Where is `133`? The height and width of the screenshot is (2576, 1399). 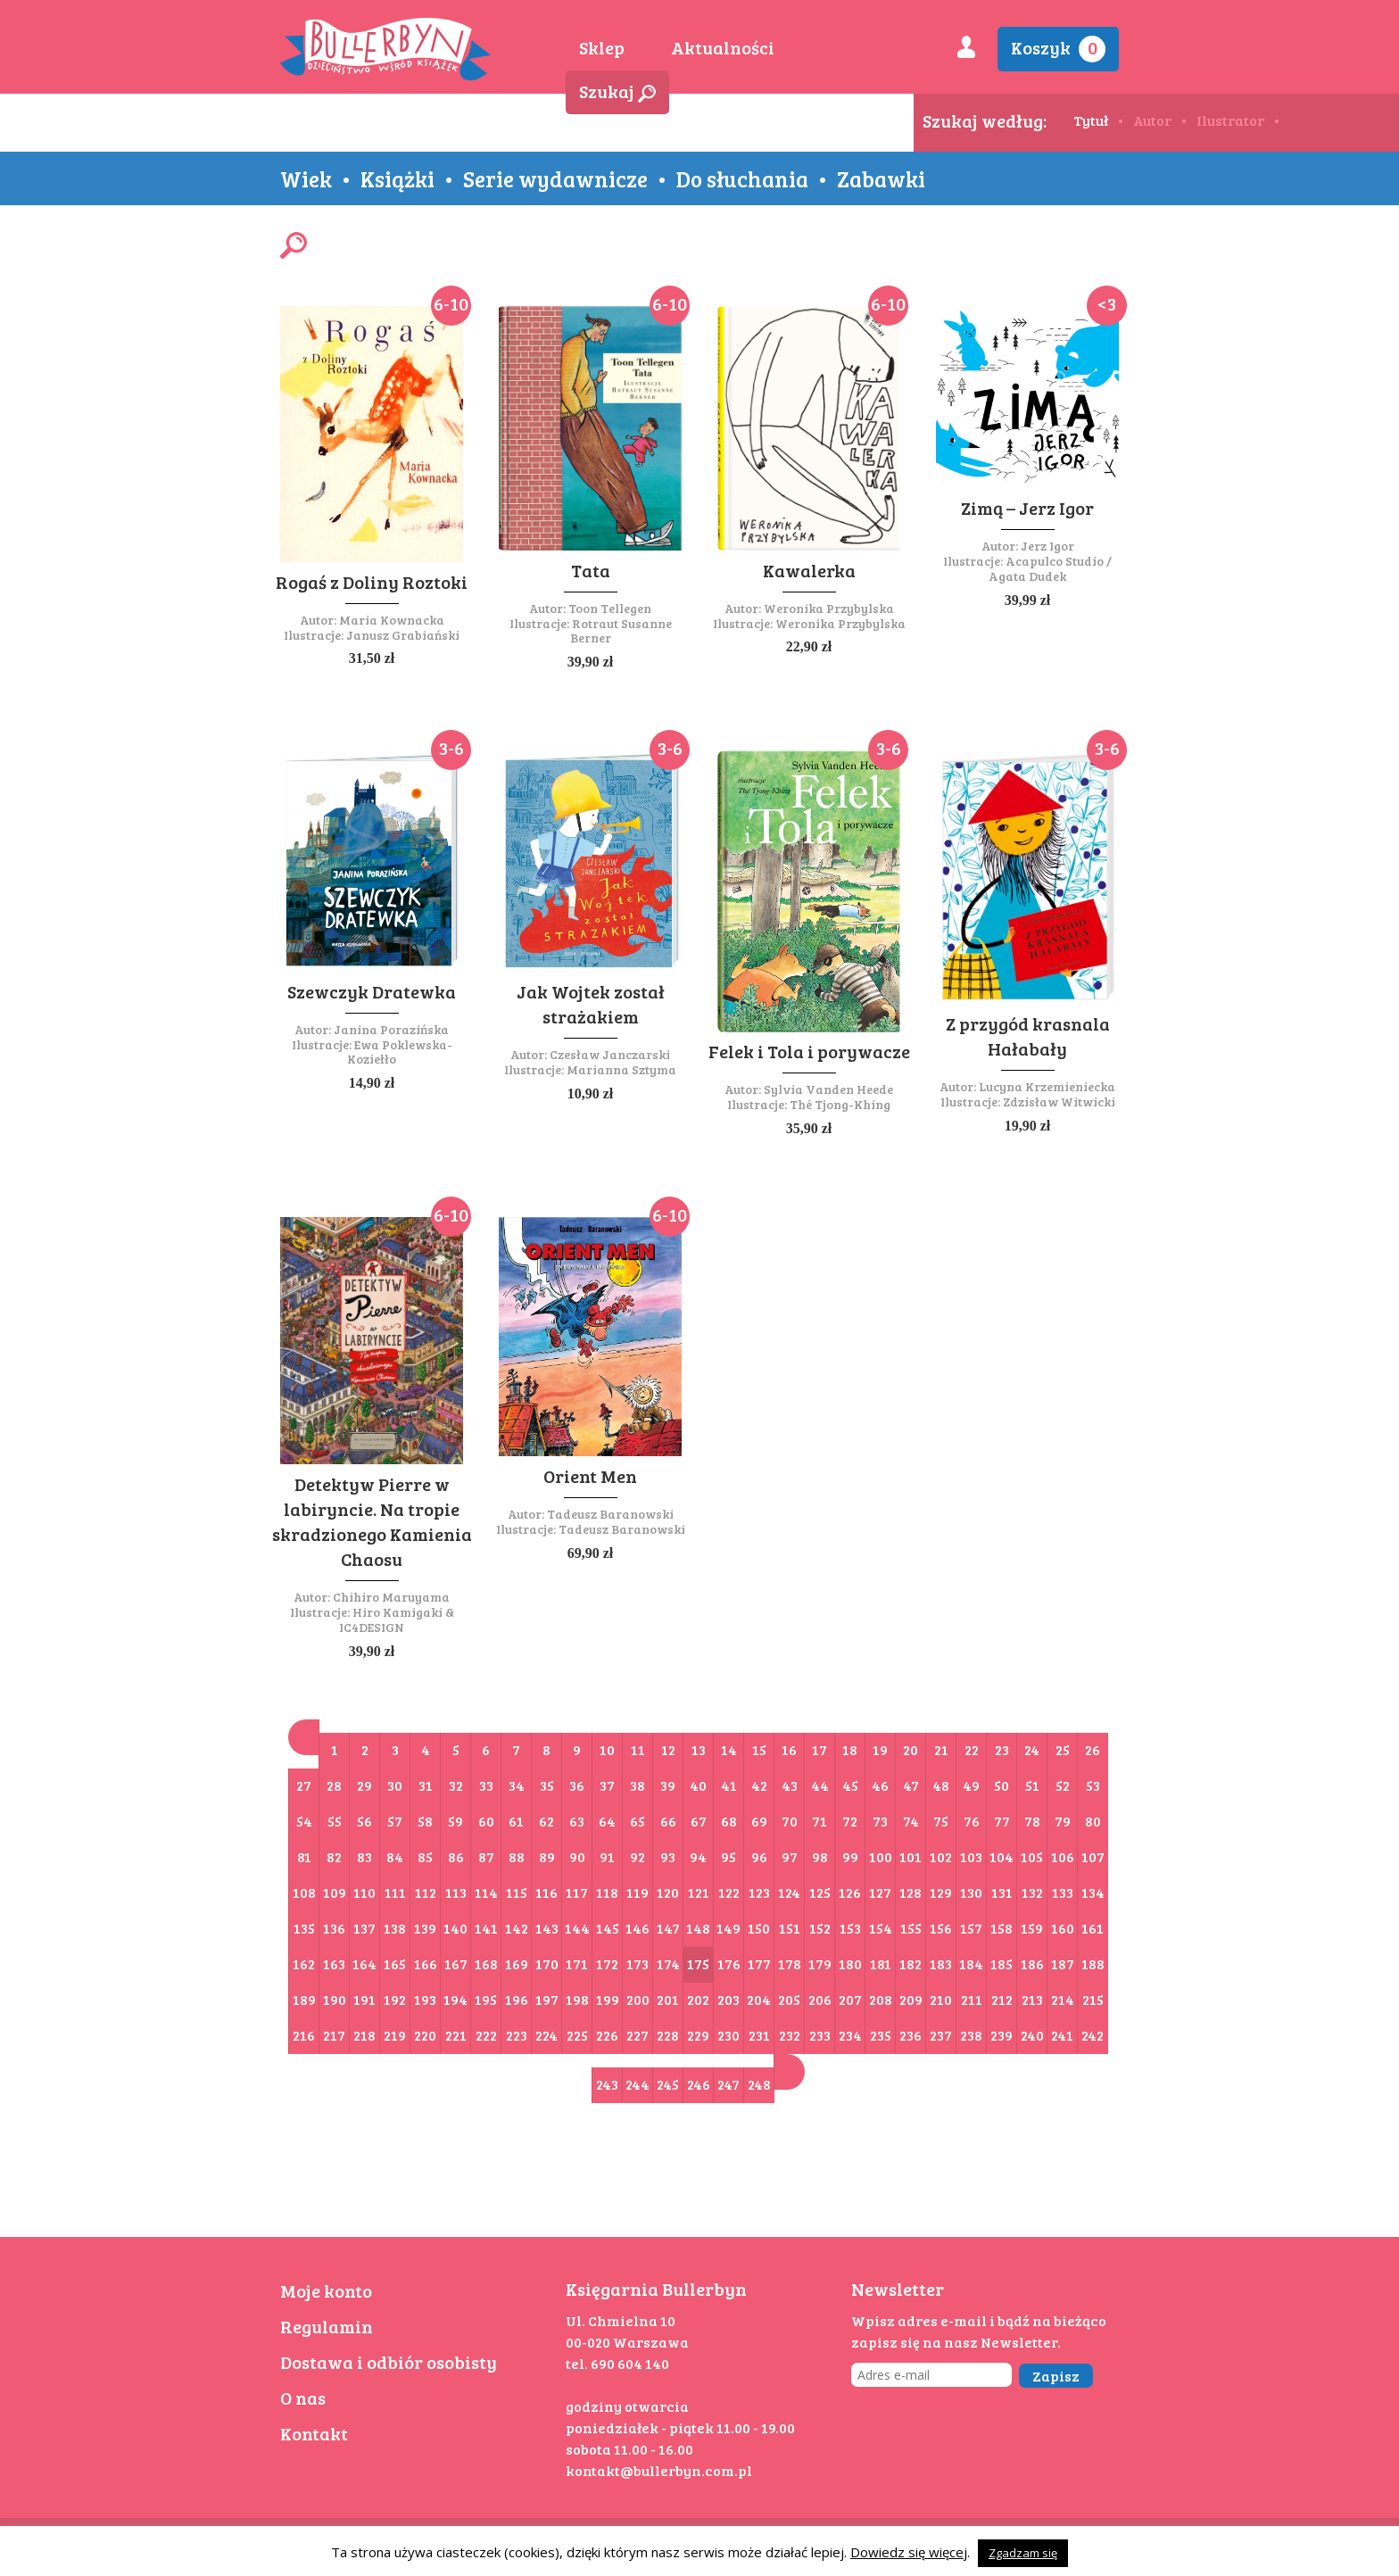
133 is located at coordinates (1062, 1892).